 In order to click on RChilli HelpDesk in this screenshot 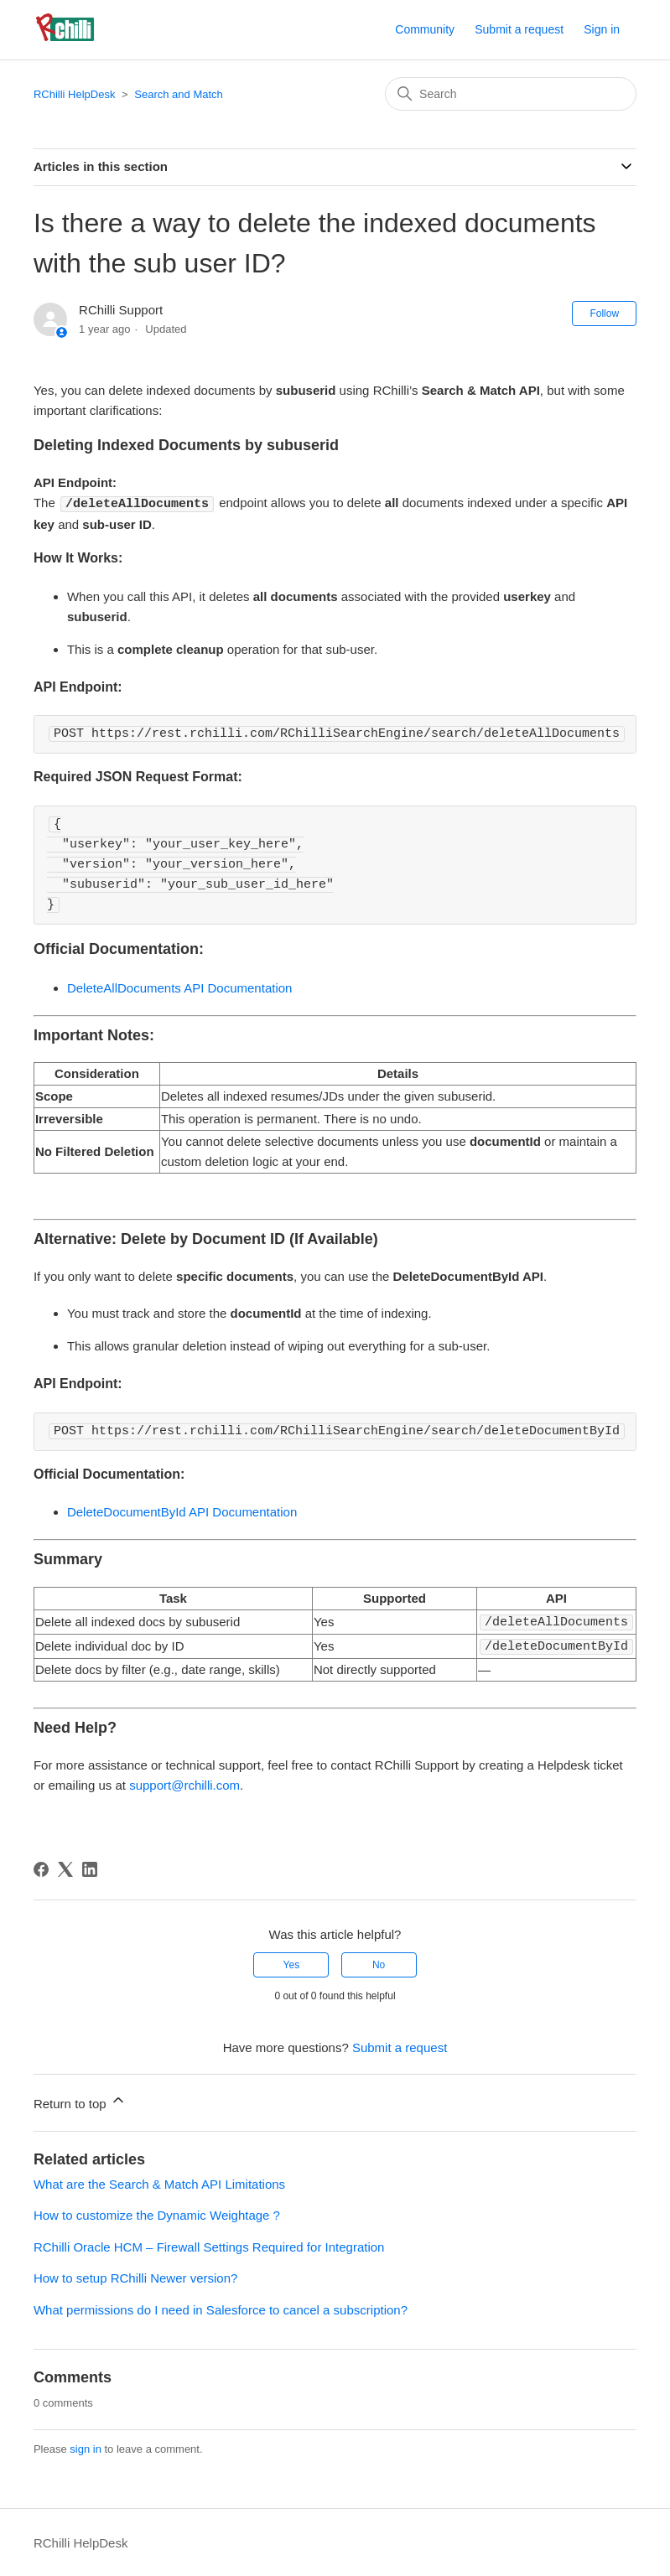, I will do `click(75, 94)`.